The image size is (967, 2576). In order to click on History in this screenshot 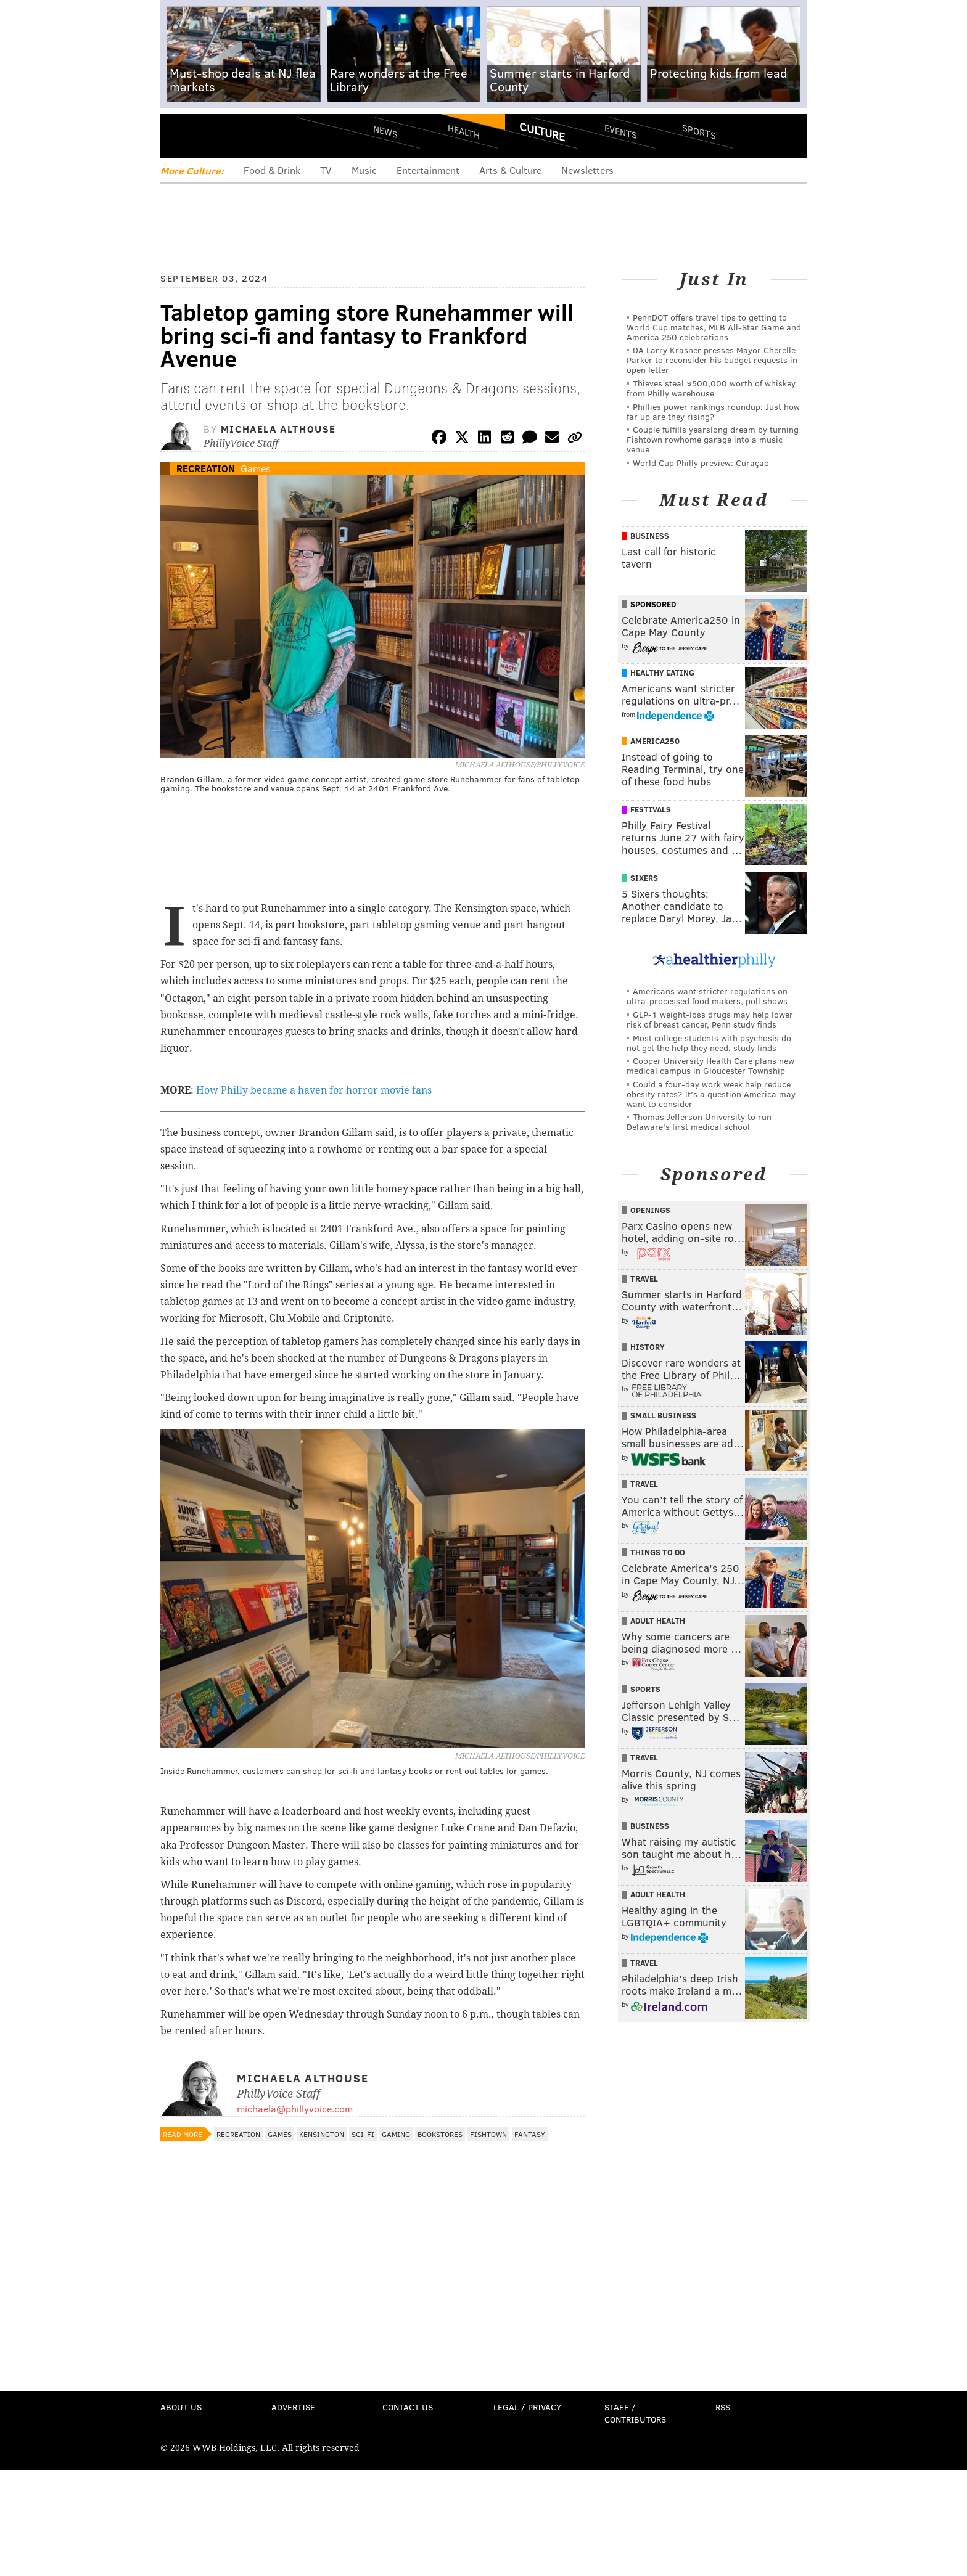, I will do `click(647, 1346)`.